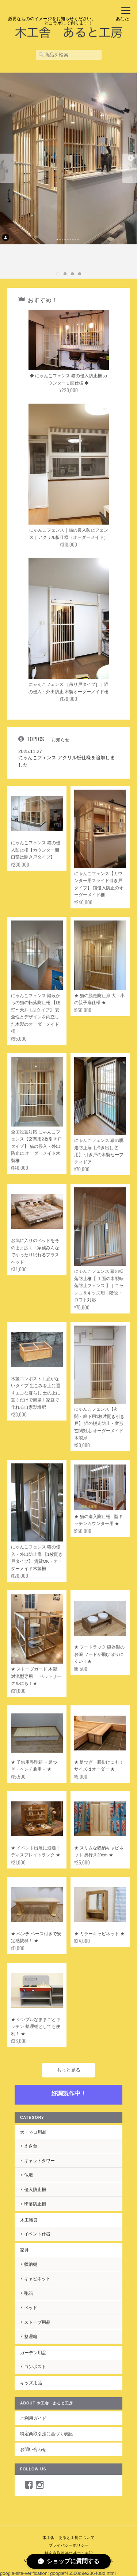 Image resolution: width=137 pixels, height=2576 pixels. I want to click on 整理箱, so click(30, 2336).